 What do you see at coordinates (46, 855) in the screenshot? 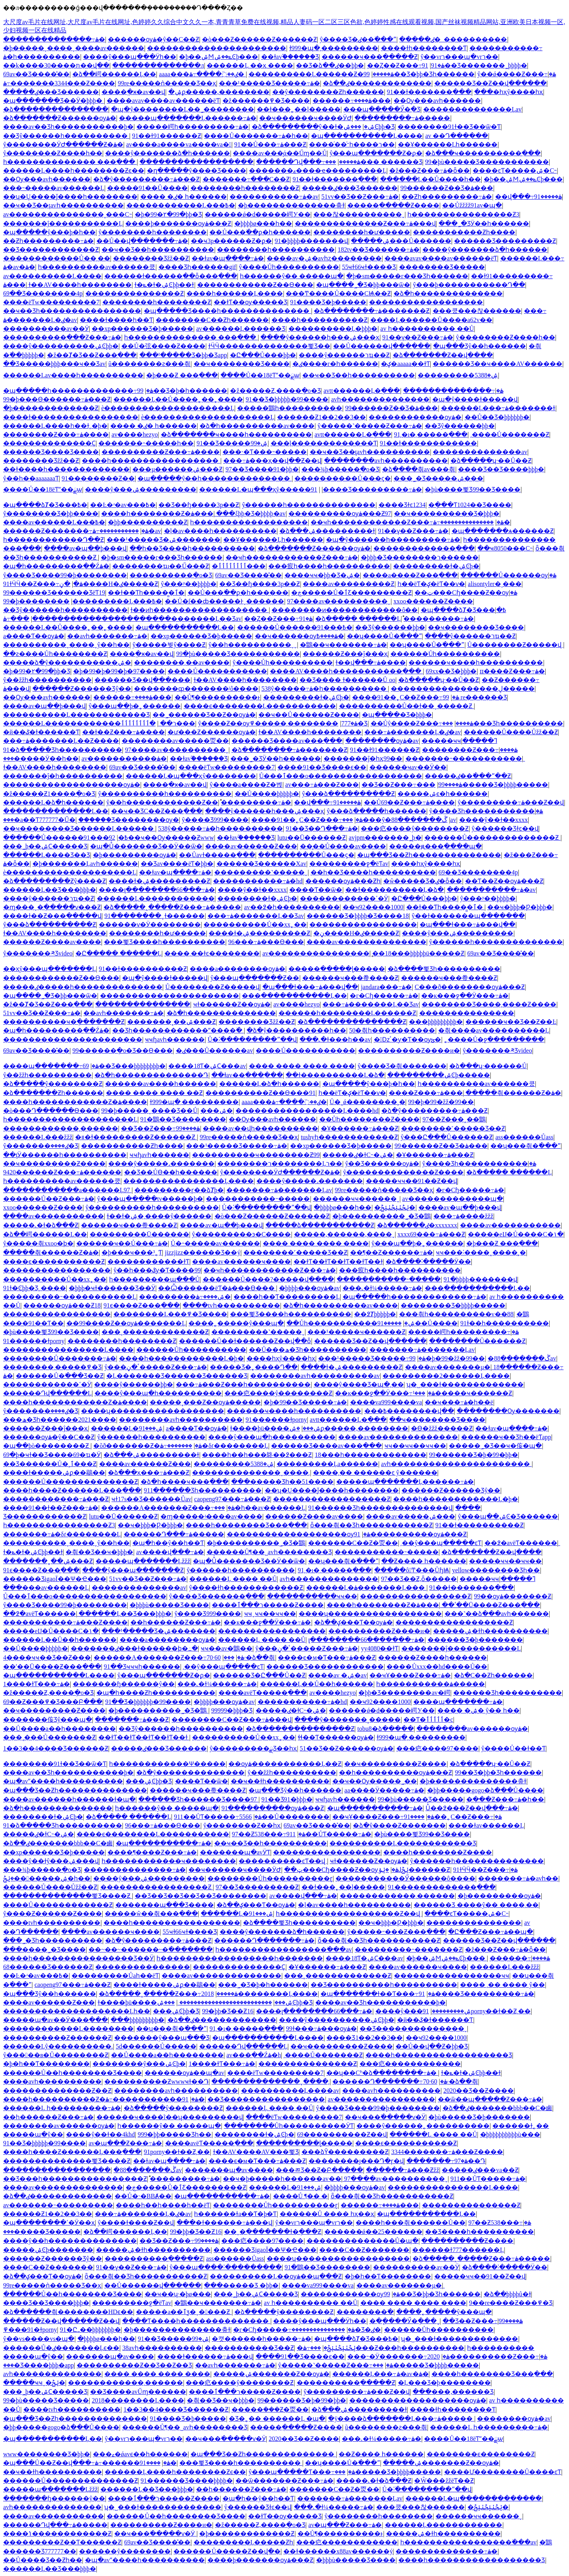
I see `������Ļ���޾�Ʒ��Ʒ` at bounding box center [46, 855].